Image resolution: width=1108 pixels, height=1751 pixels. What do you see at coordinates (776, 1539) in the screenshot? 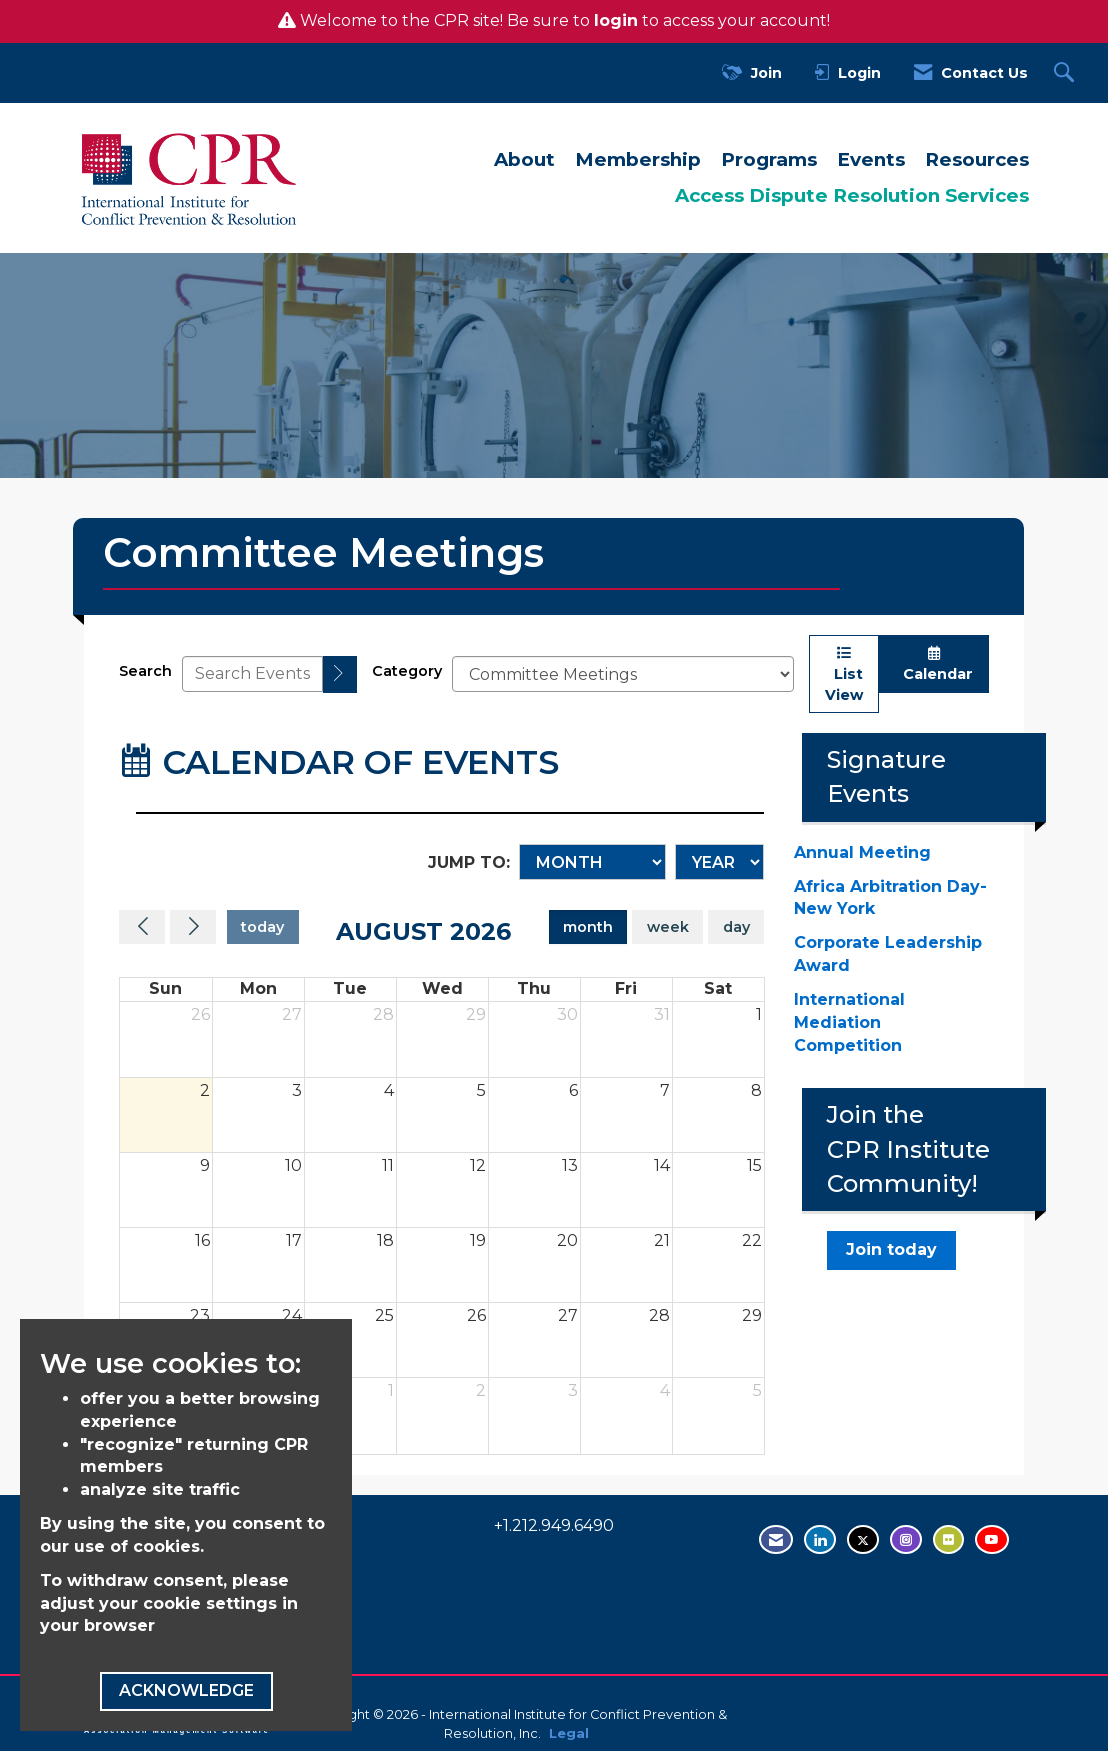
I see `[Contact Us via Email]` at bounding box center [776, 1539].